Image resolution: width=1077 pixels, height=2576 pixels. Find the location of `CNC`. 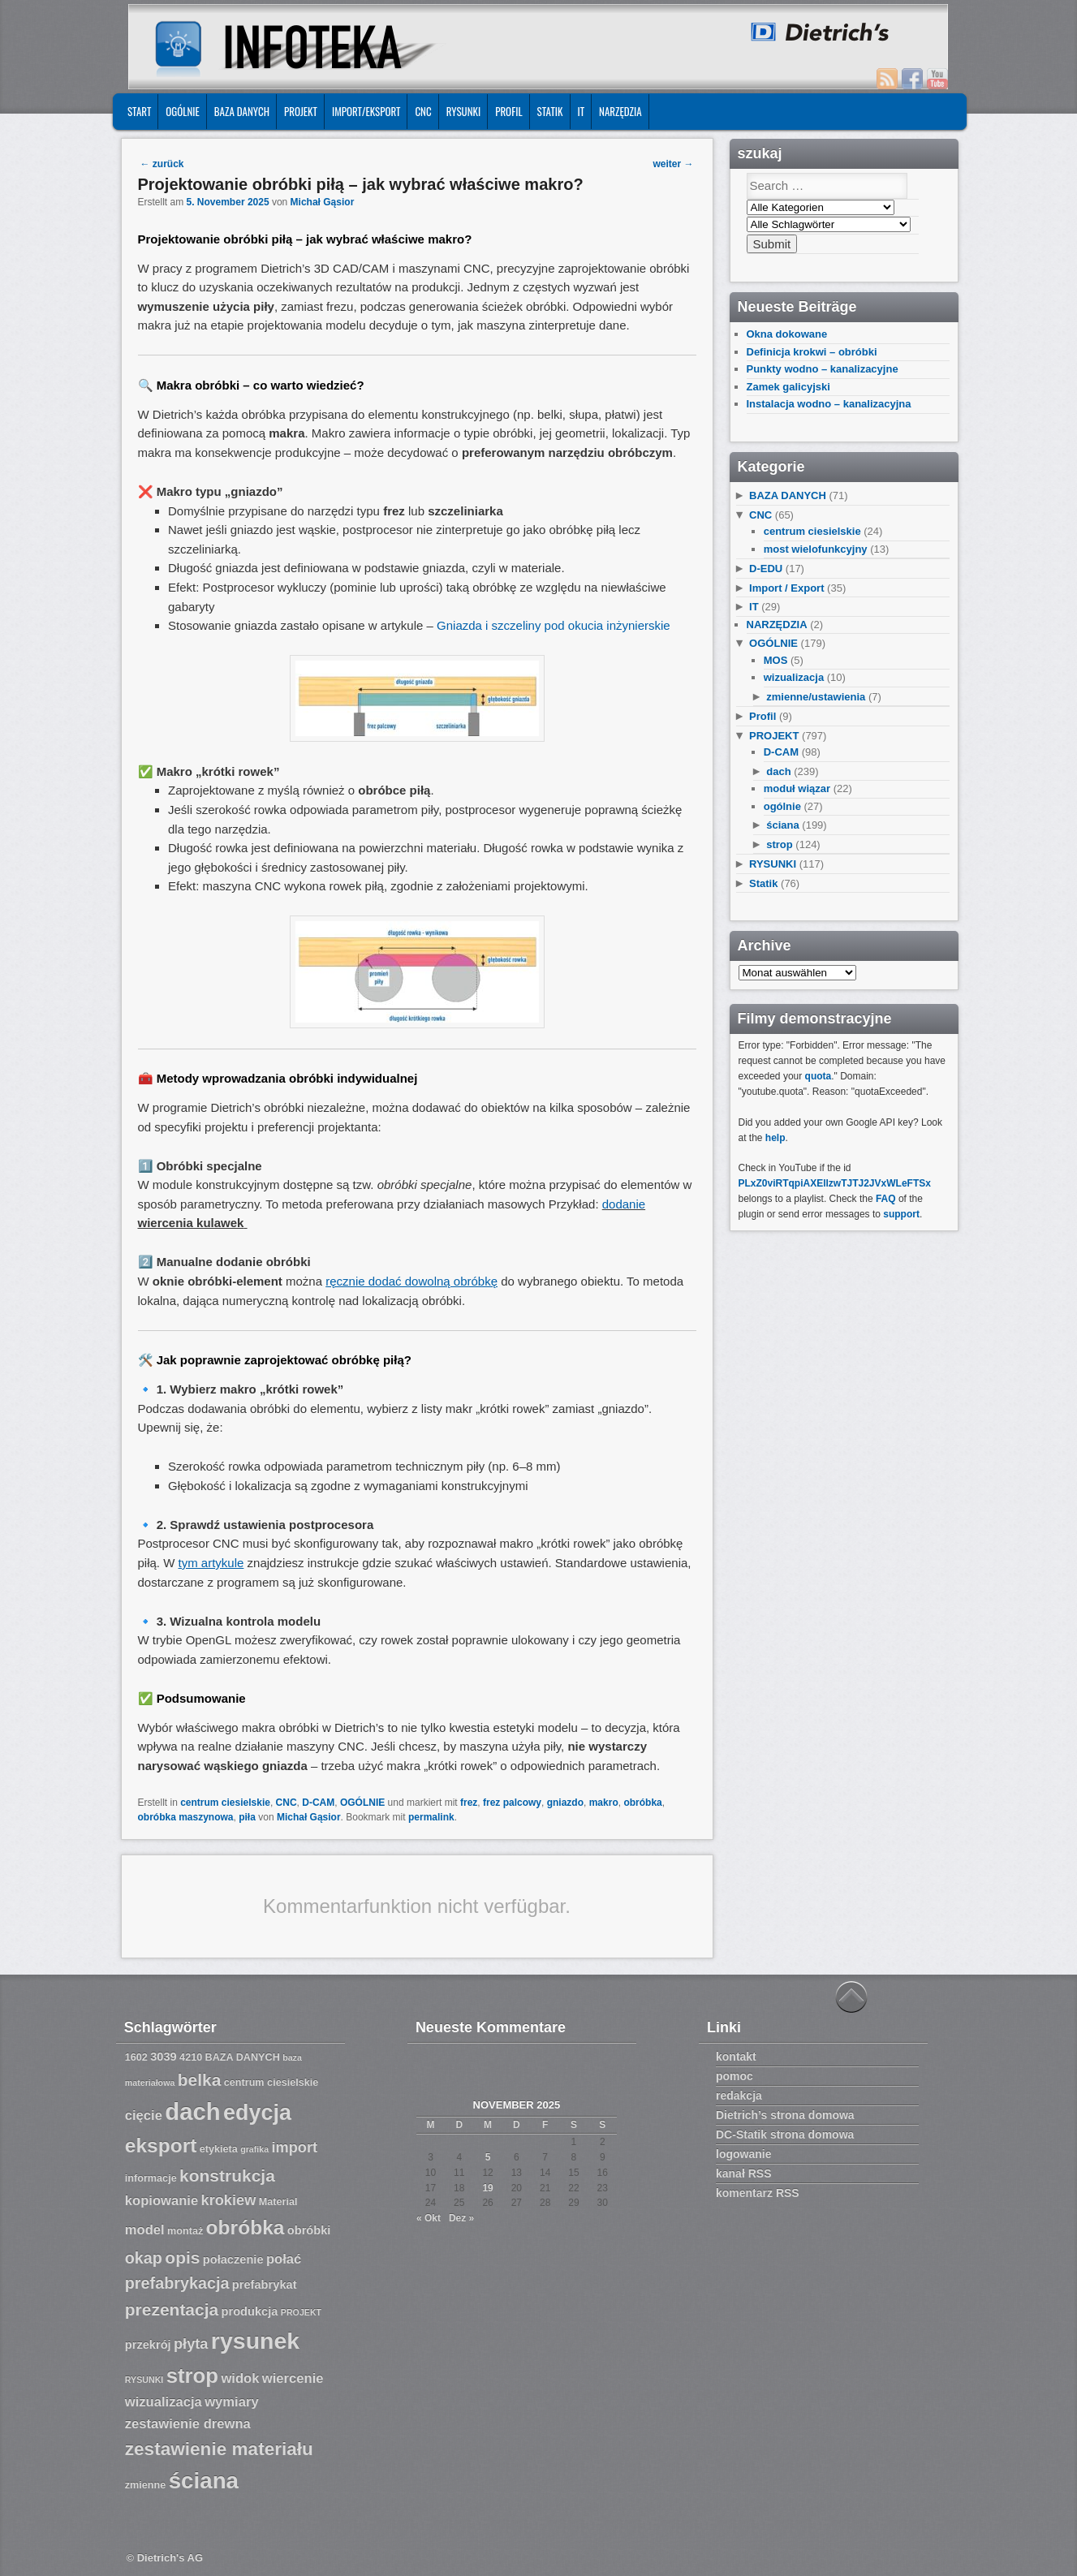

CNC is located at coordinates (423, 111).